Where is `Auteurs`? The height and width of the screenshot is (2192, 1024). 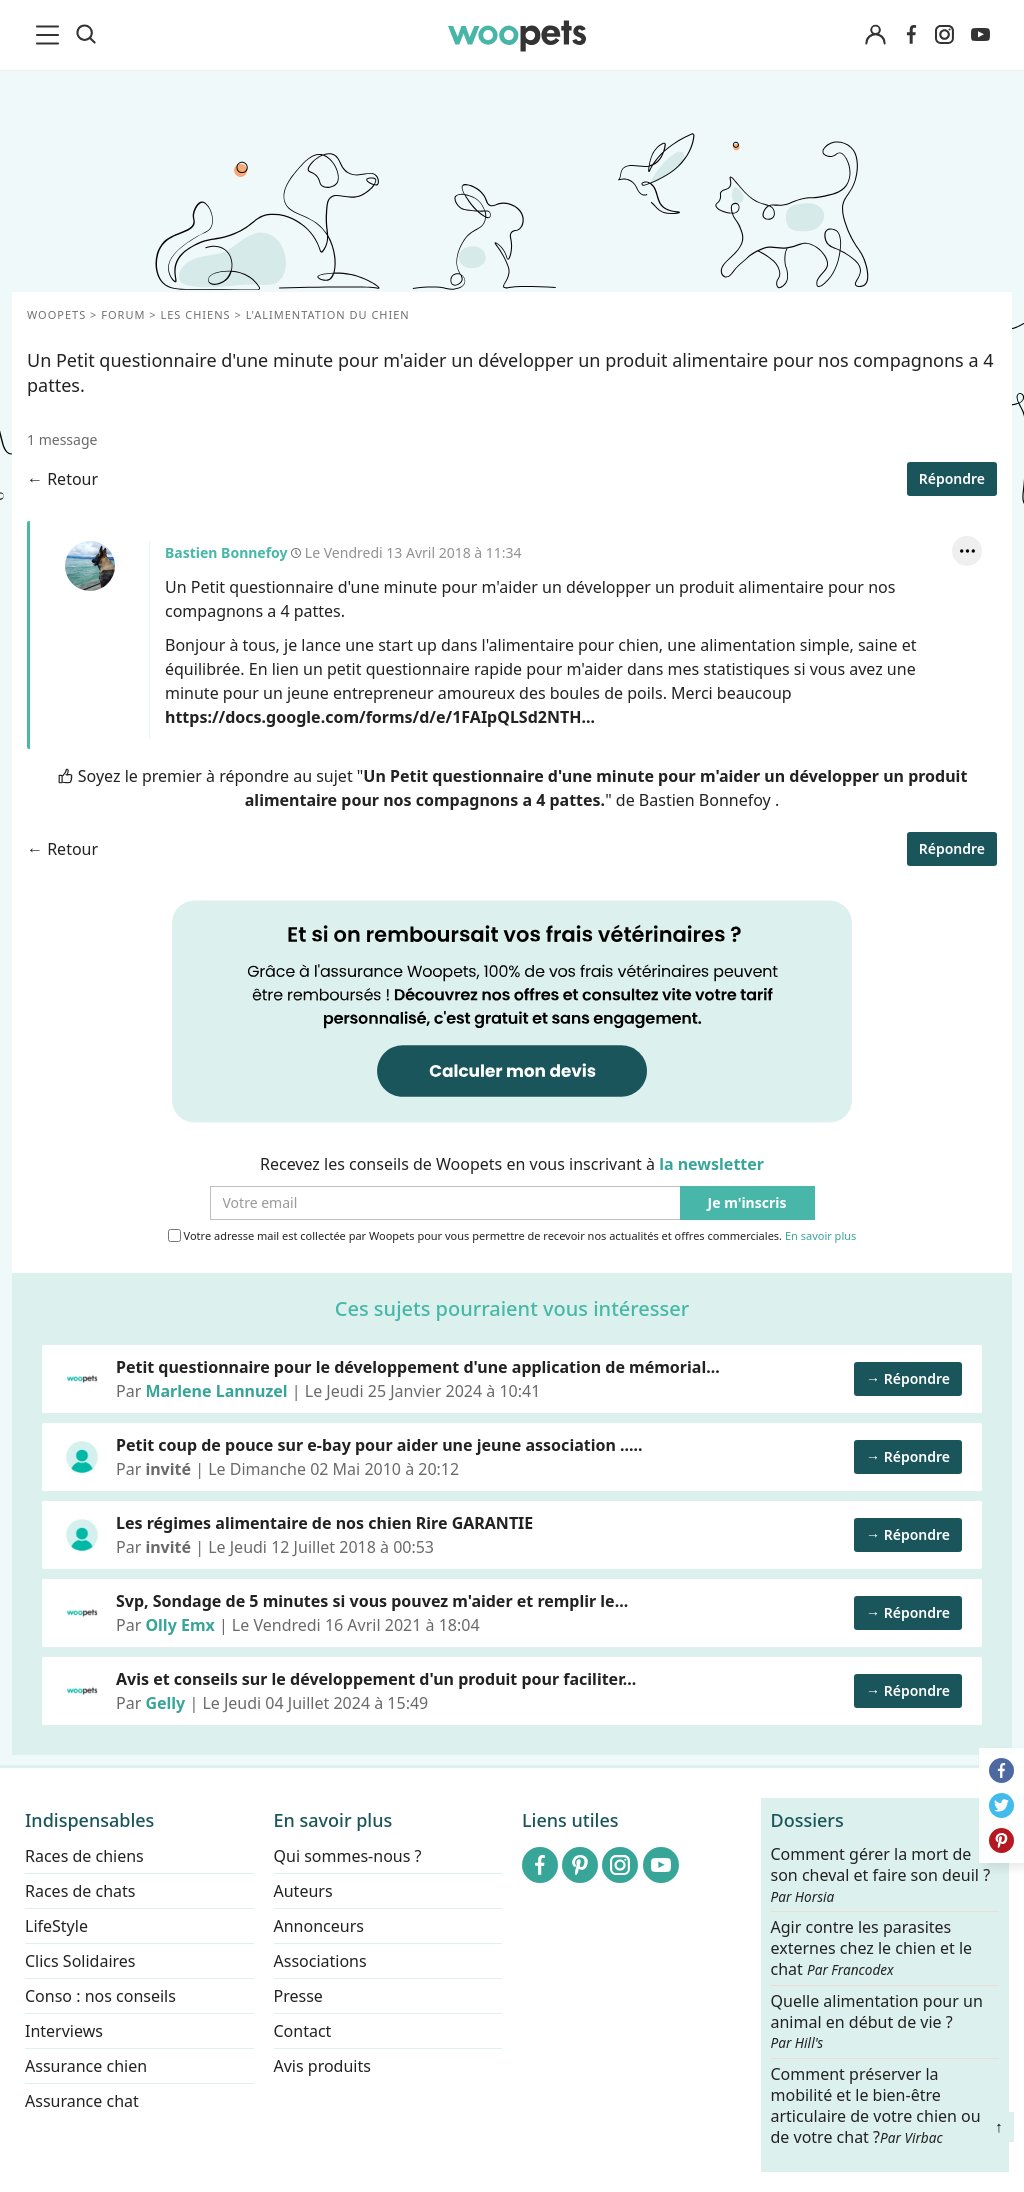 Auteurs is located at coordinates (303, 1891).